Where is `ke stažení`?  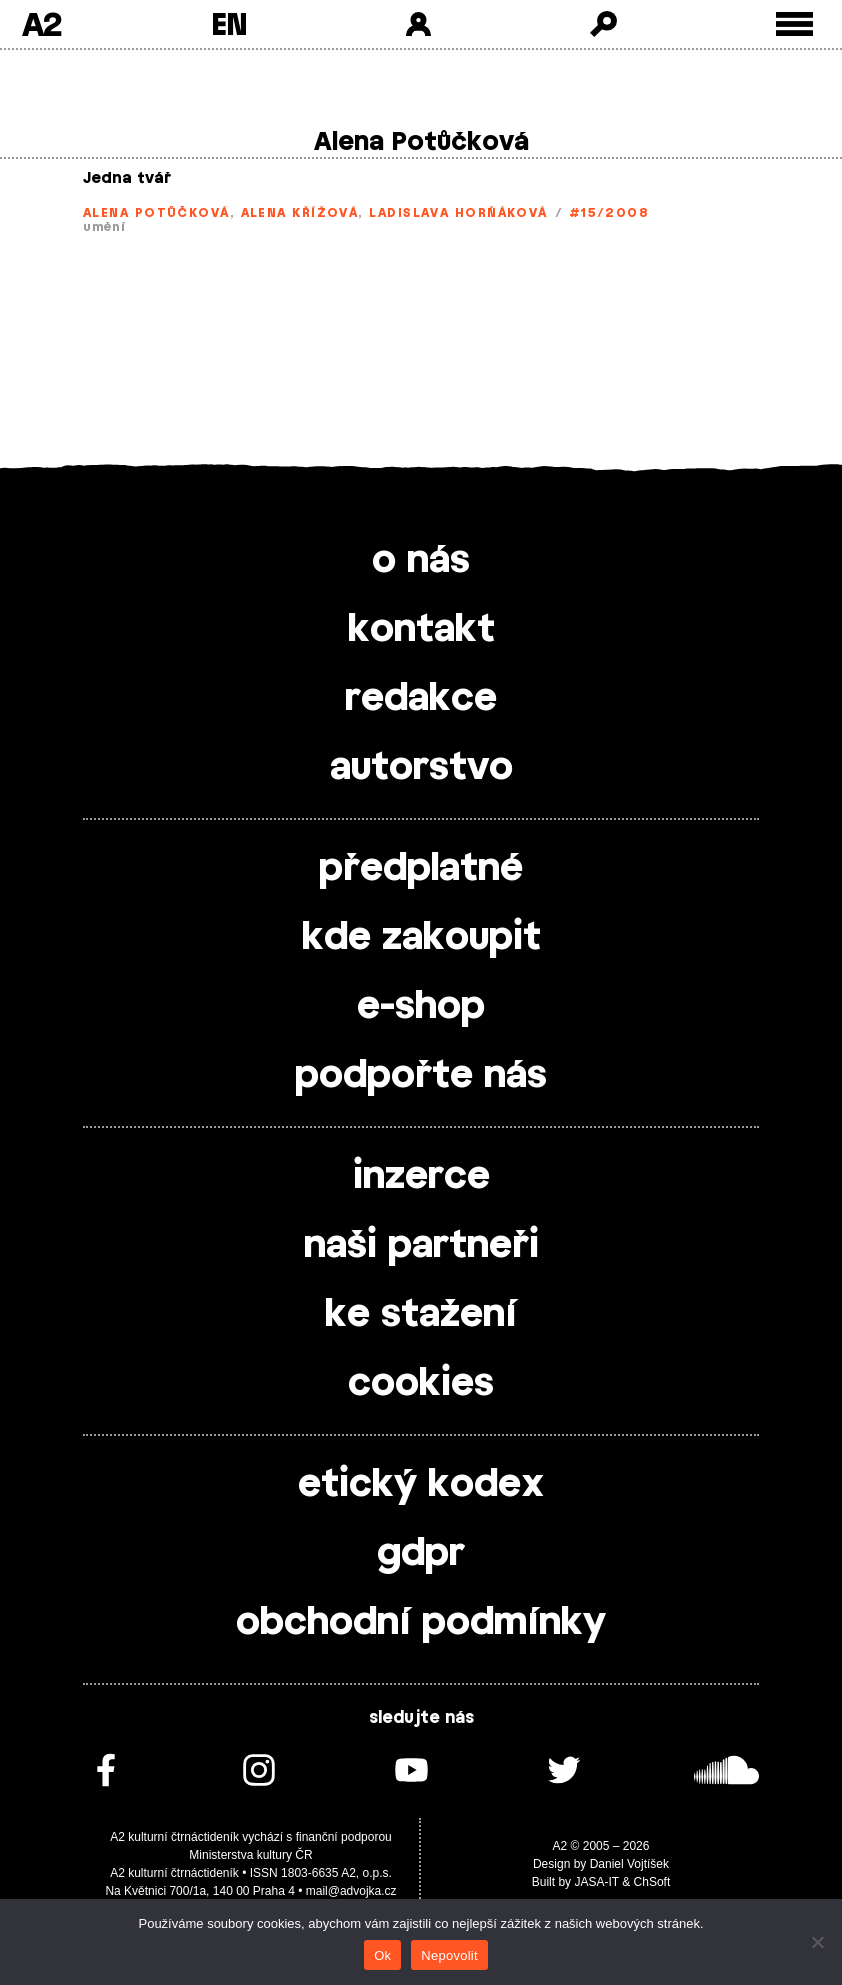 ke stažení is located at coordinates (421, 1315).